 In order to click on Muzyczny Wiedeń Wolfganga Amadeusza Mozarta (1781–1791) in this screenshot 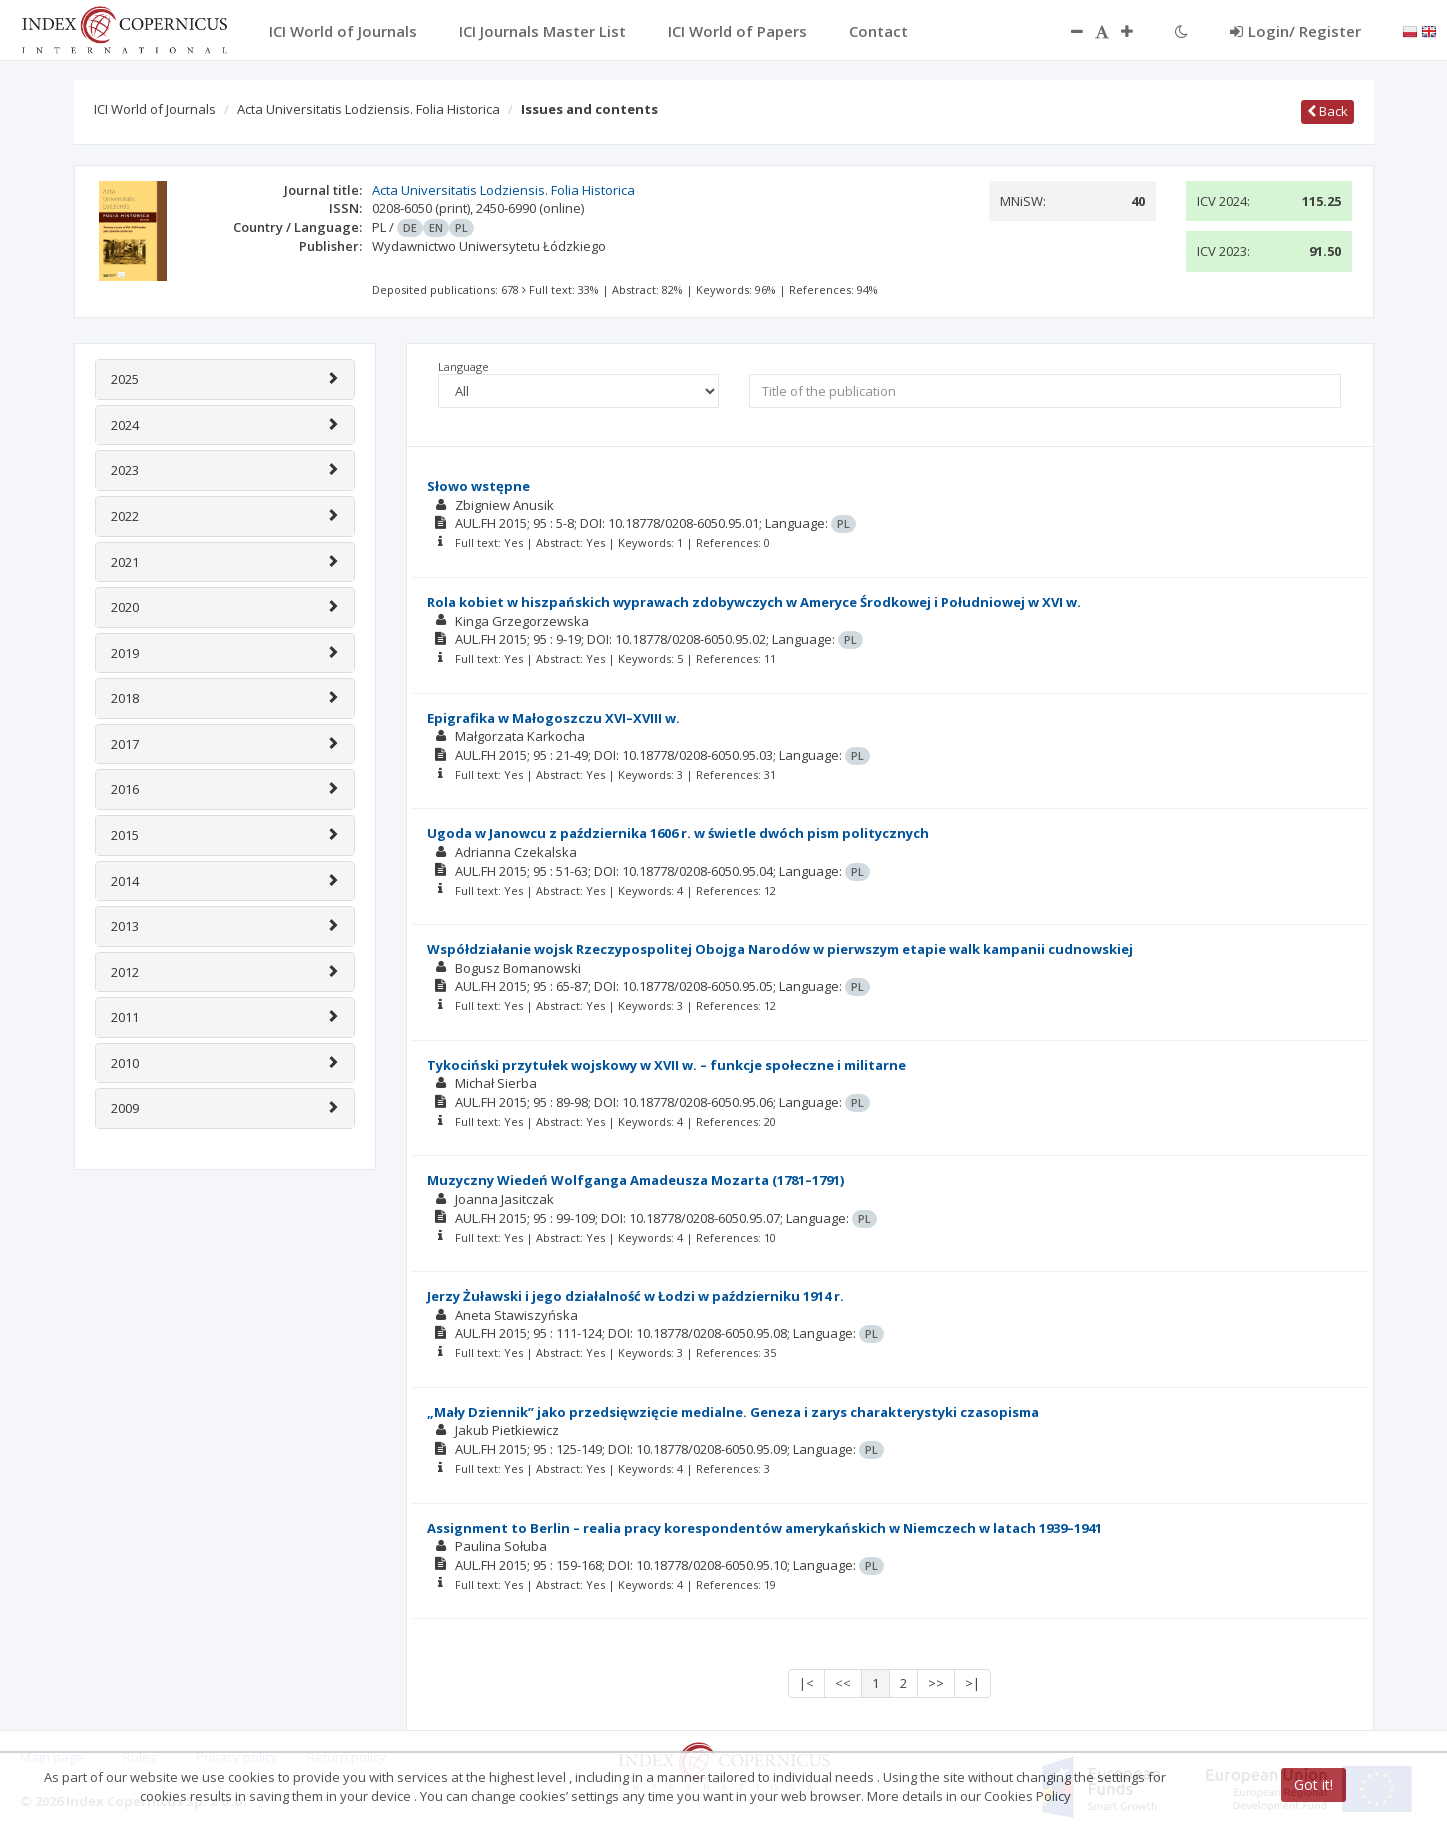, I will do `click(635, 1180)`.